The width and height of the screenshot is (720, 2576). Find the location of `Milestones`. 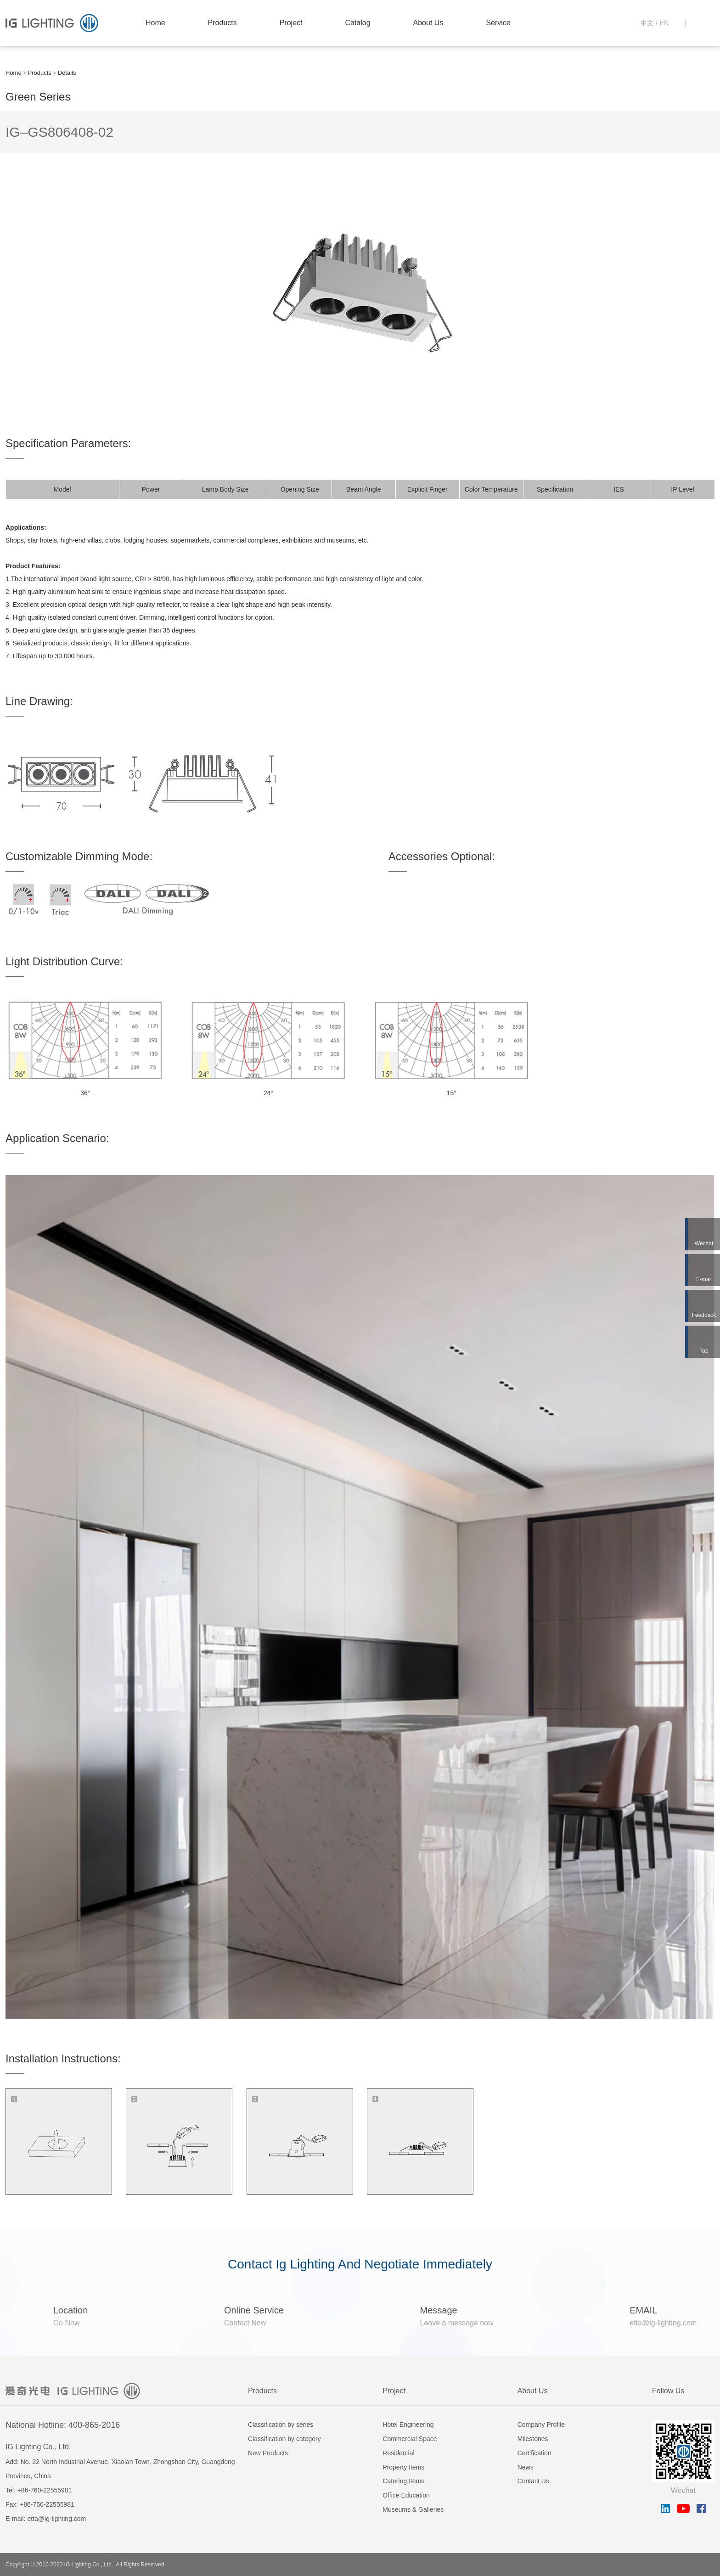

Milestones is located at coordinates (533, 2438).